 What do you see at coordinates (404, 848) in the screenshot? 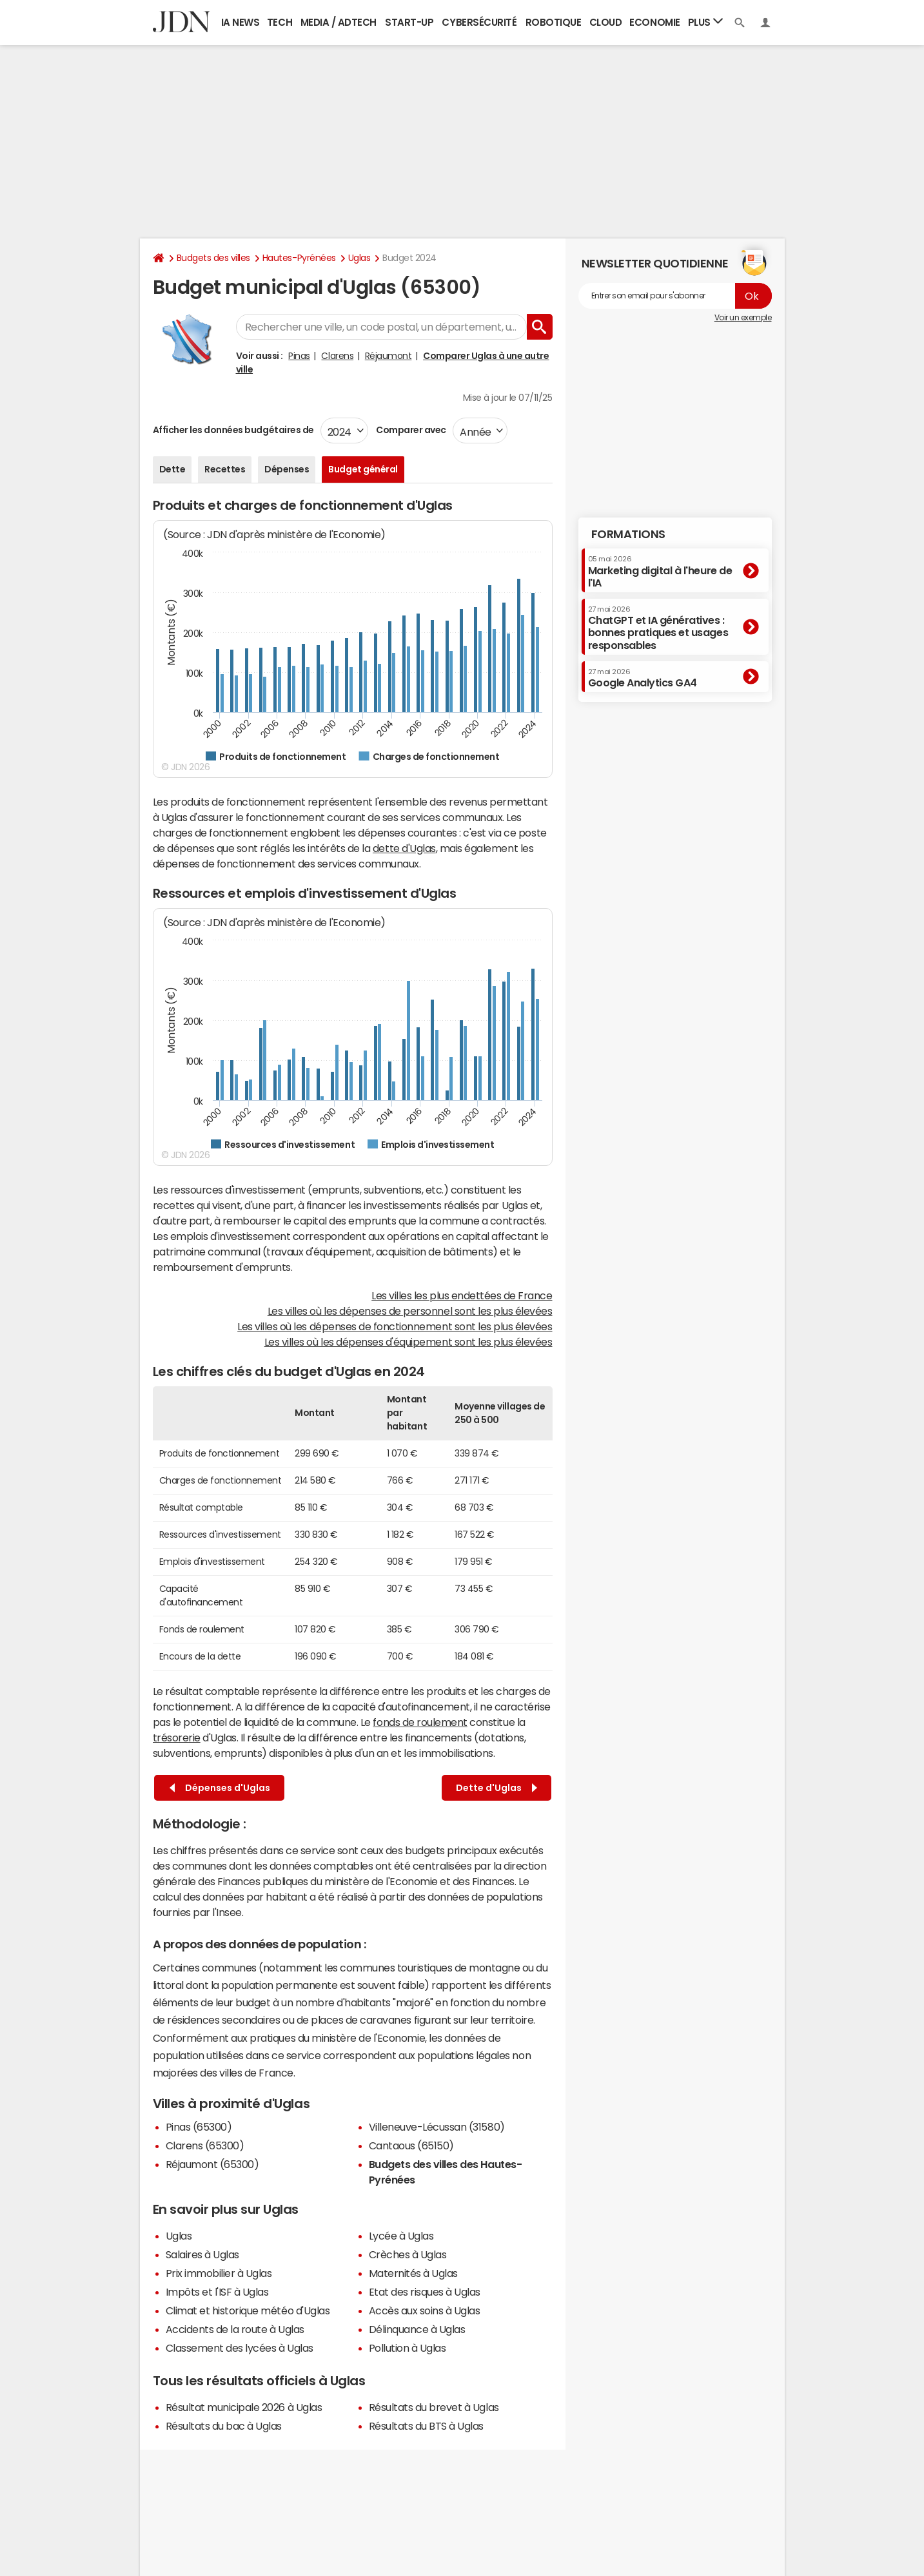
I see `dette d'Uglas` at bounding box center [404, 848].